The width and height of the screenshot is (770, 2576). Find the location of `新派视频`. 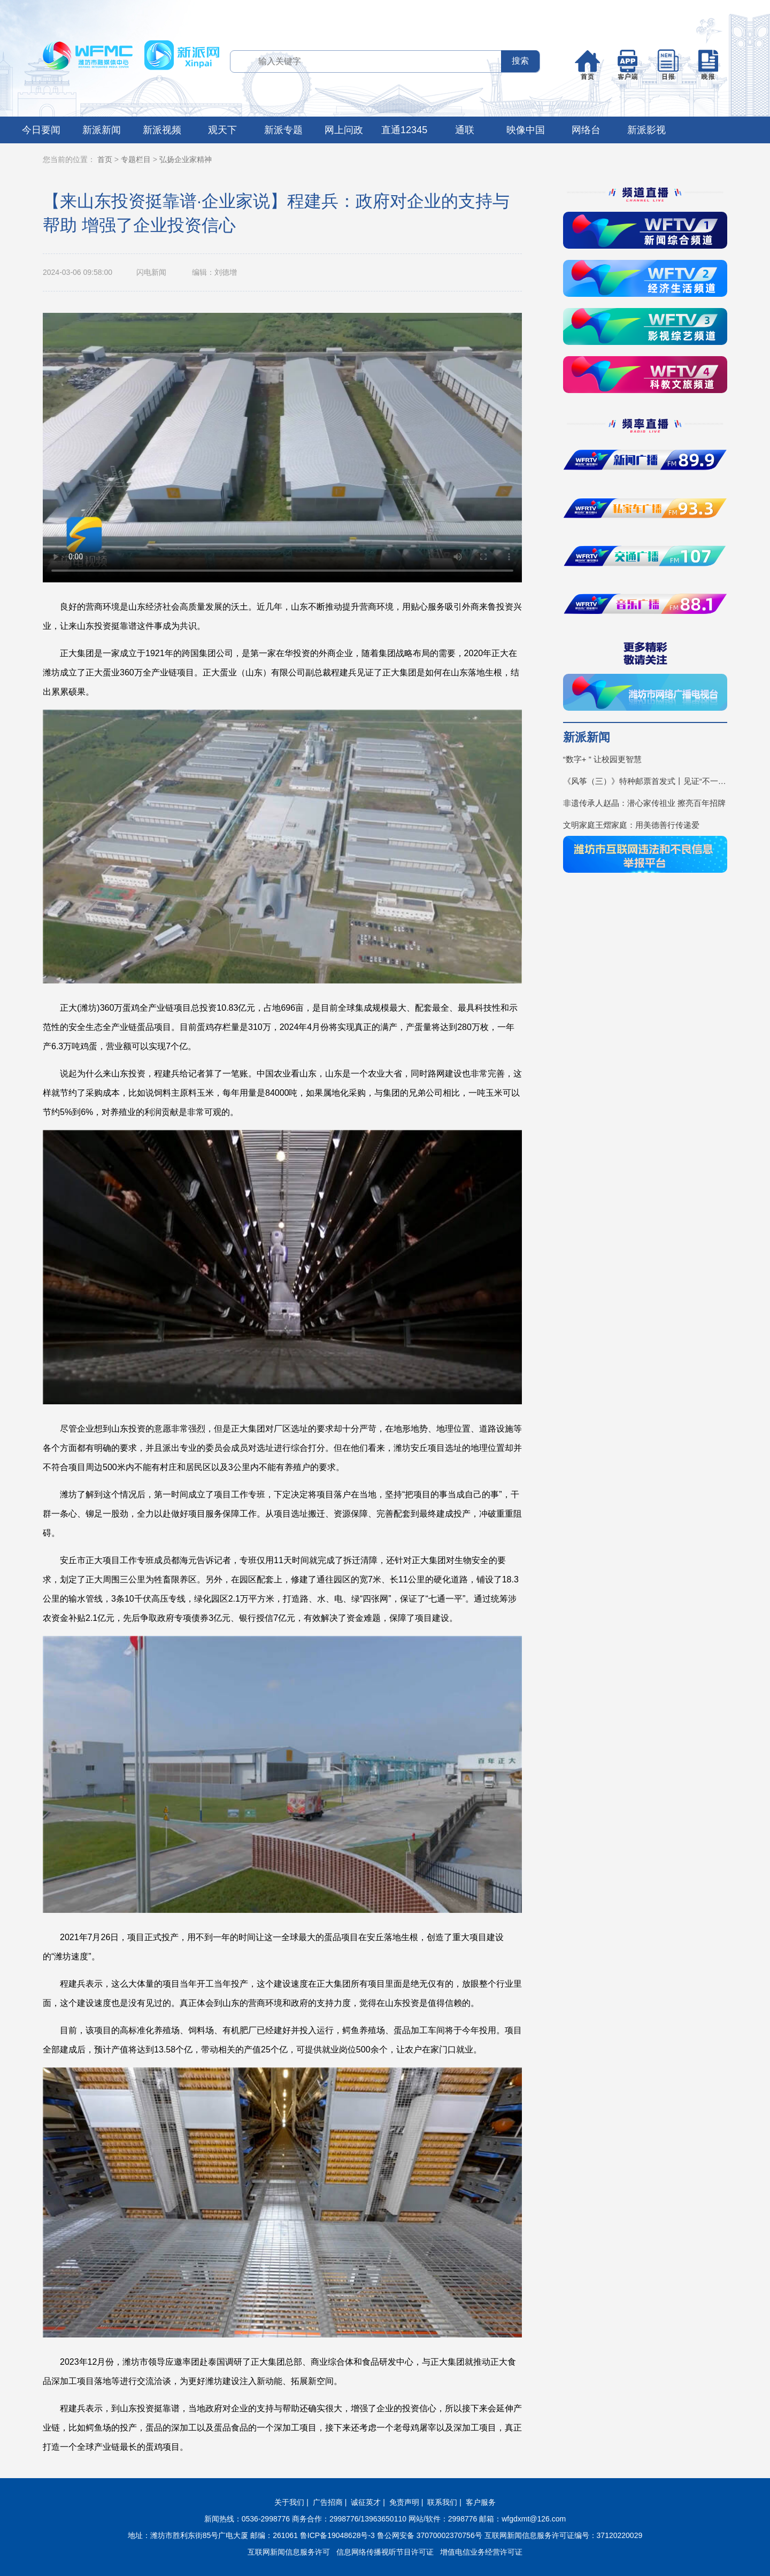

新派视频 is located at coordinates (162, 130).